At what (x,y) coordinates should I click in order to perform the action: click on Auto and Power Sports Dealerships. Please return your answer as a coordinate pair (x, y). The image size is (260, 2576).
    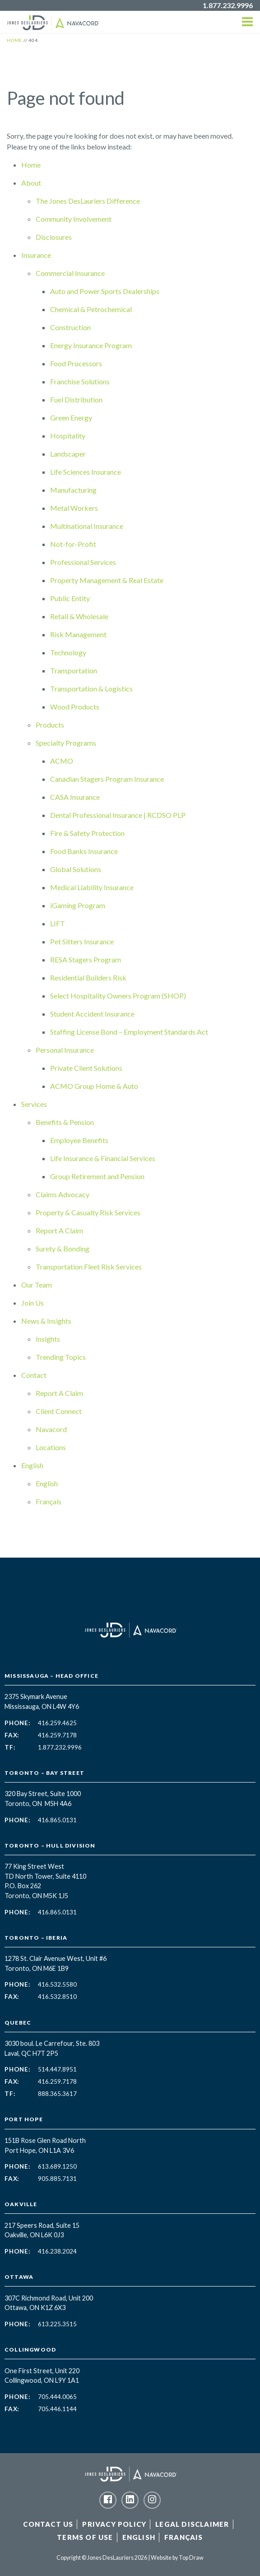
    Looking at the image, I should click on (104, 291).